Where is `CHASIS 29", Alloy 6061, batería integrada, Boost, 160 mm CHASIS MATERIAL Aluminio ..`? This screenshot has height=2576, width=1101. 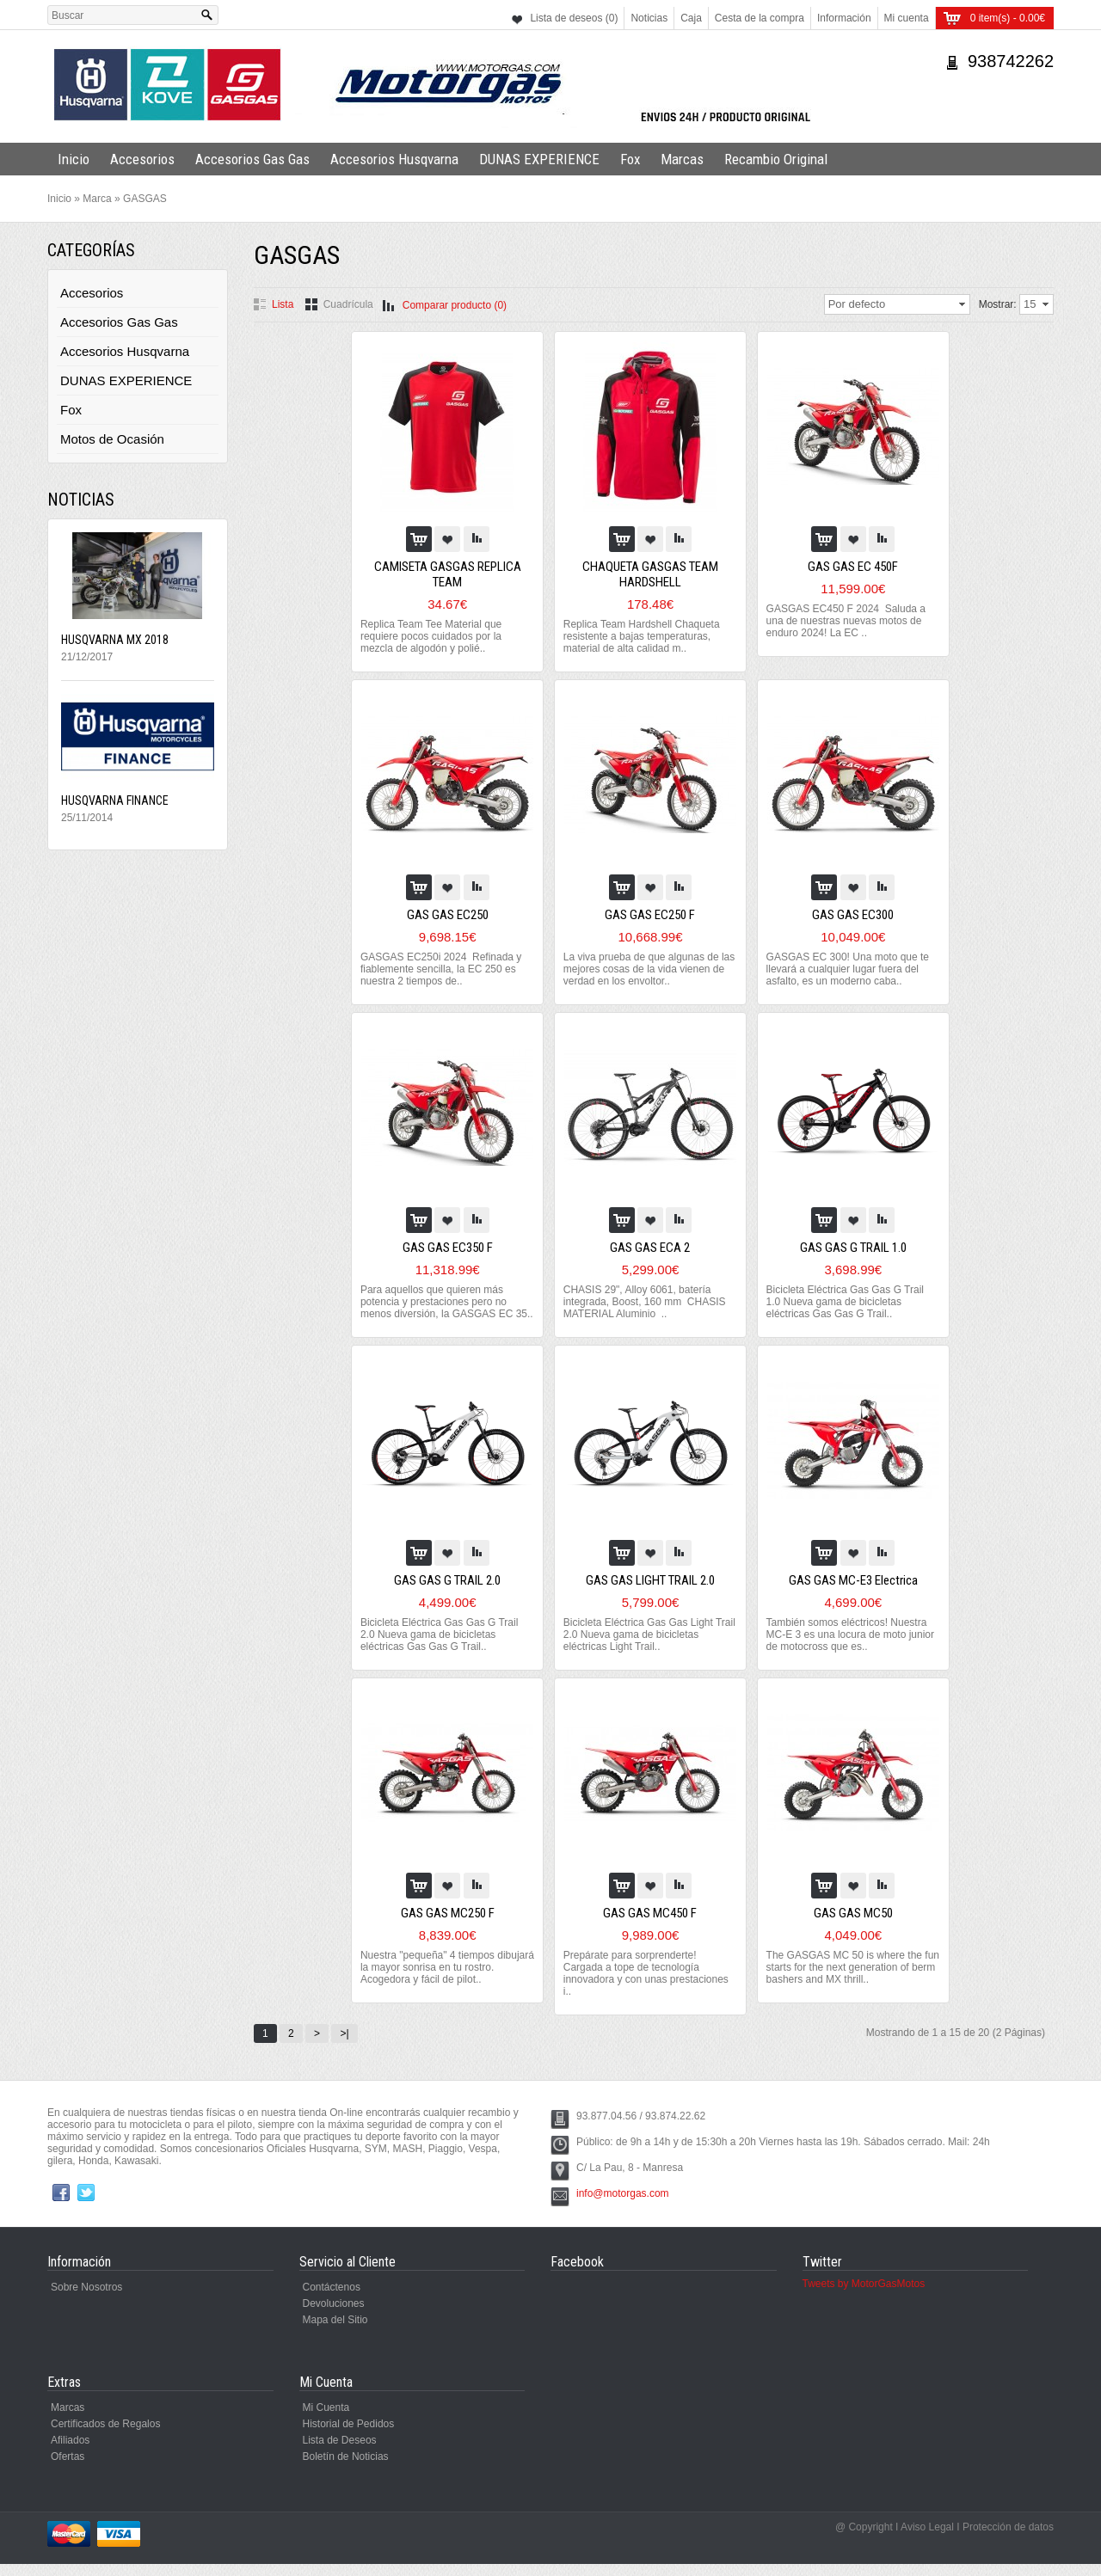
CHASIS 29", Alloy 6061, batería integrada, Boost, 160 mm CHASIS MATERIAL Aluminio .. is located at coordinates (645, 1302).